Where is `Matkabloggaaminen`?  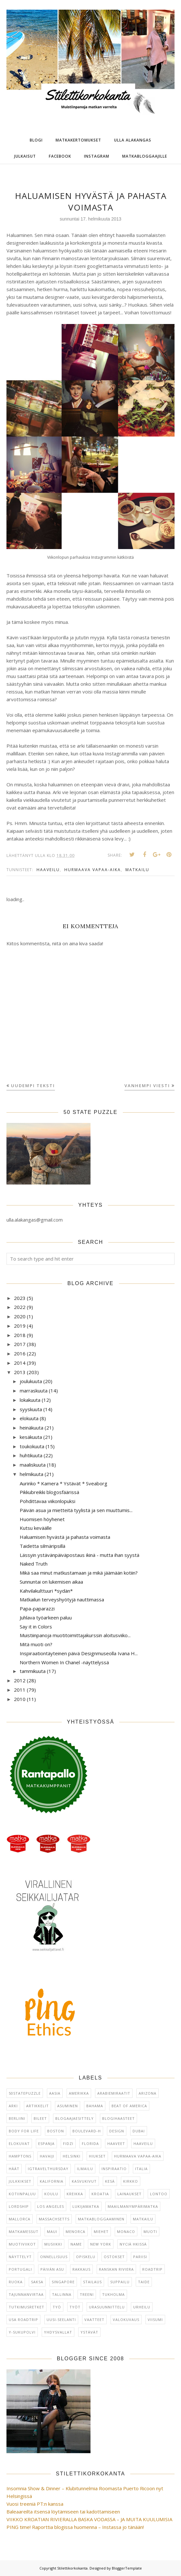
Matkabloggaaminen is located at coordinates (101, 2219).